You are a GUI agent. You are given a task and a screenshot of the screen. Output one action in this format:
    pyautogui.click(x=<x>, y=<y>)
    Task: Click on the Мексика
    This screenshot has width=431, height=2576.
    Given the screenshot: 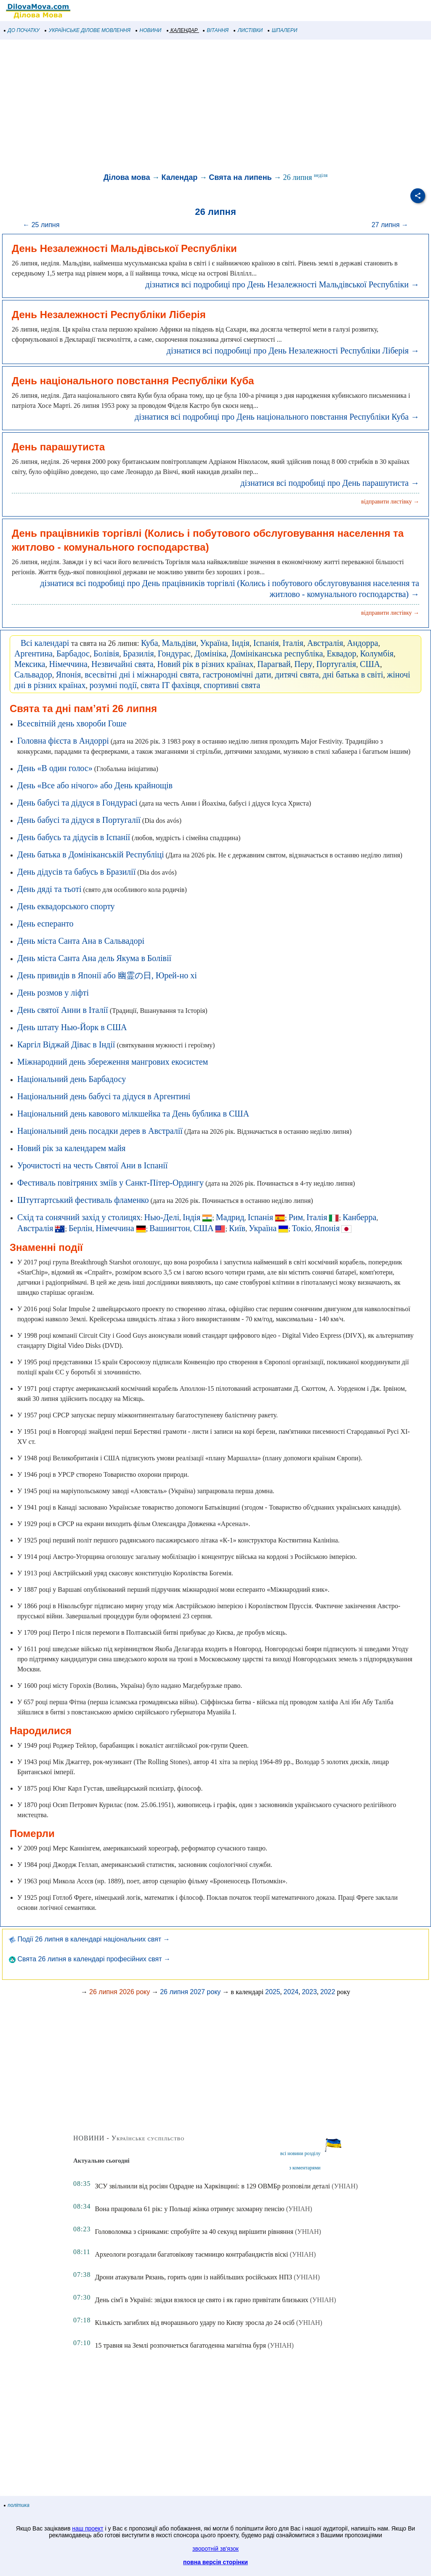 What is the action you would take?
    pyautogui.click(x=29, y=664)
    